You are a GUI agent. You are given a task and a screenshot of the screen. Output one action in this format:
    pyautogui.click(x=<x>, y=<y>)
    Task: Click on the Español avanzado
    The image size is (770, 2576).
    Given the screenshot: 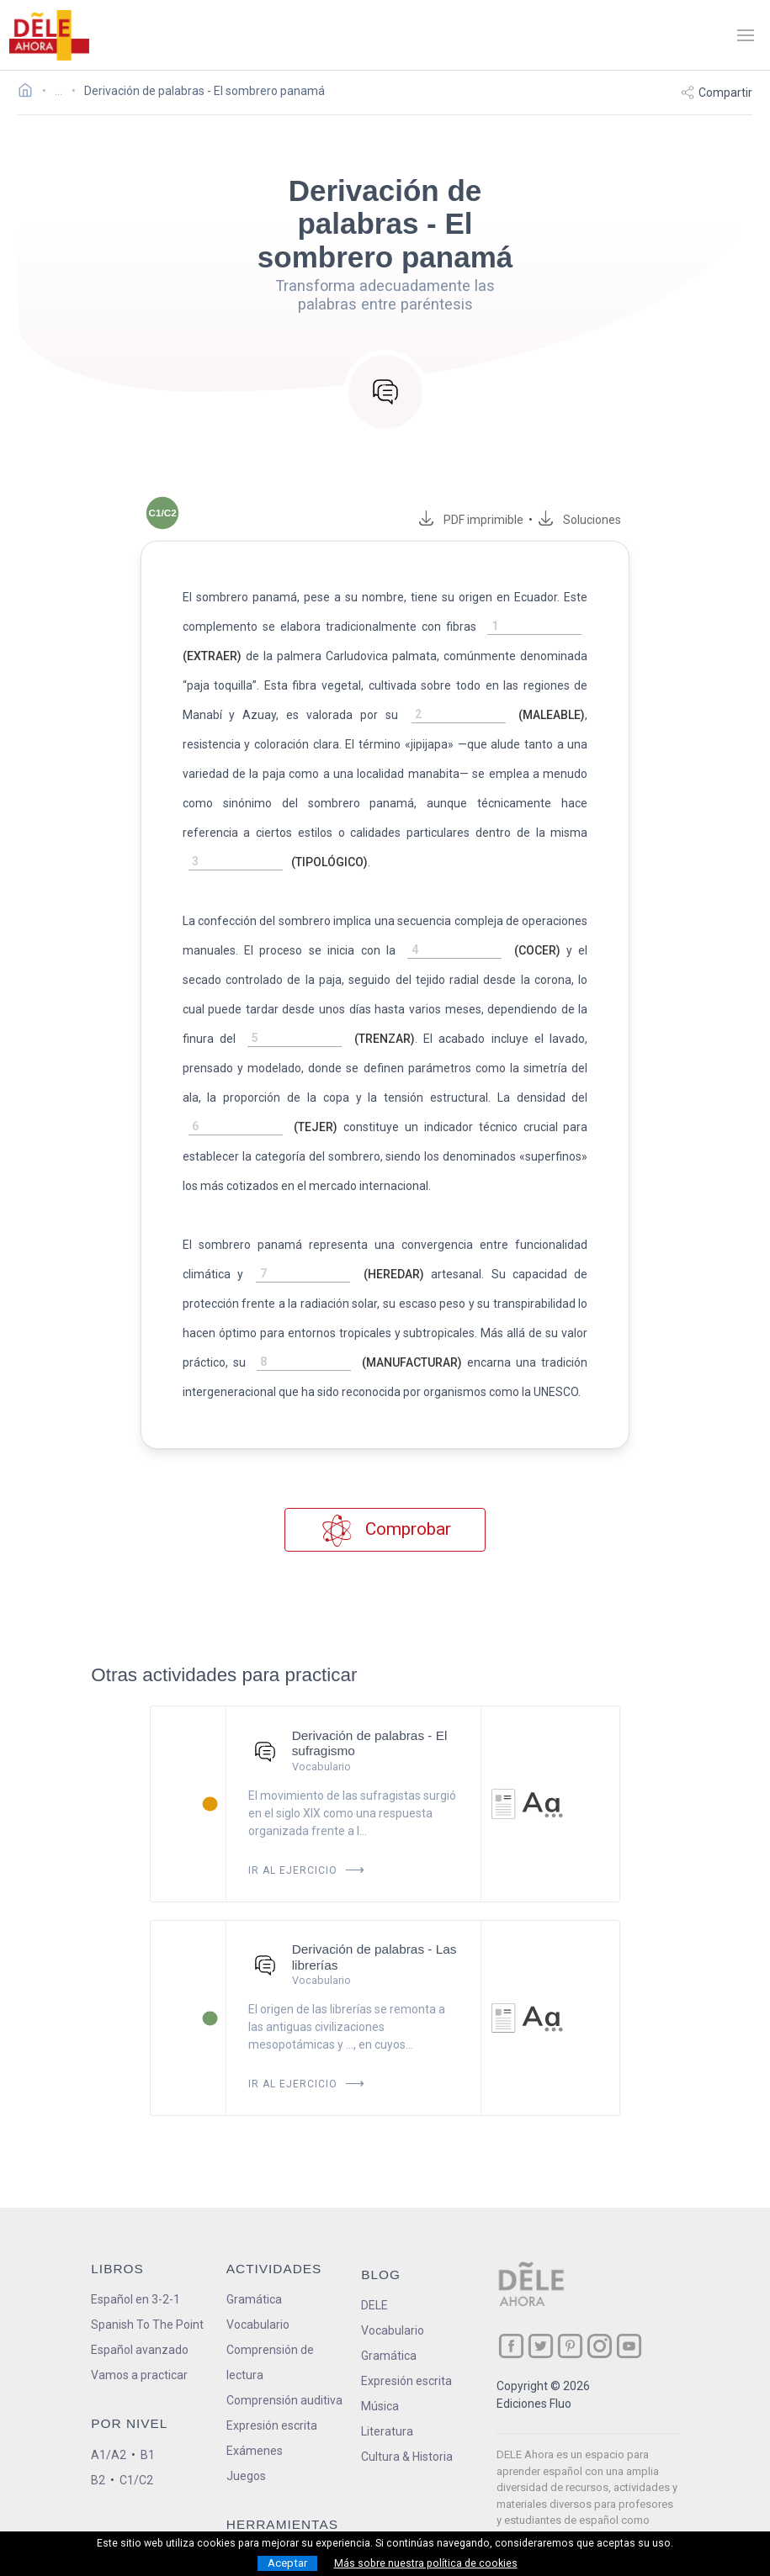 What is the action you would take?
    pyautogui.click(x=140, y=2320)
    